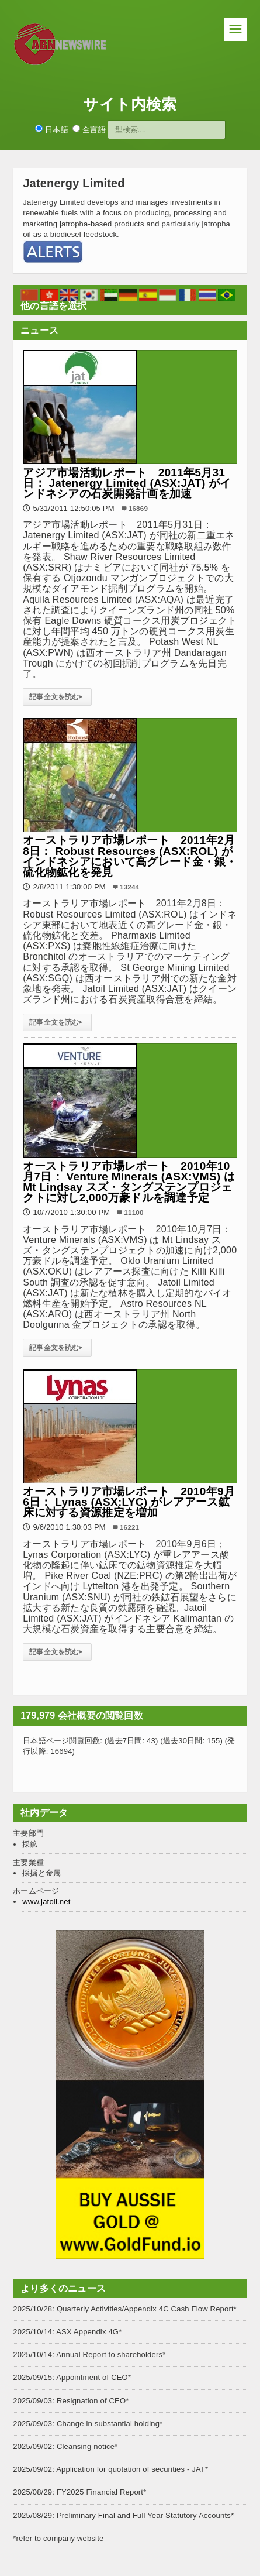 This screenshot has height=2576, width=260. What do you see at coordinates (129, 1182) in the screenshot?
I see `オーストラリア市場レポート 2010年10月7日： Venture Minerals (ASX:VMS) は Mt Lindsay スズ・タングステンプロジェクトに対し2,000万豪ドルを調達予定` at bounding box center [129, 1182].